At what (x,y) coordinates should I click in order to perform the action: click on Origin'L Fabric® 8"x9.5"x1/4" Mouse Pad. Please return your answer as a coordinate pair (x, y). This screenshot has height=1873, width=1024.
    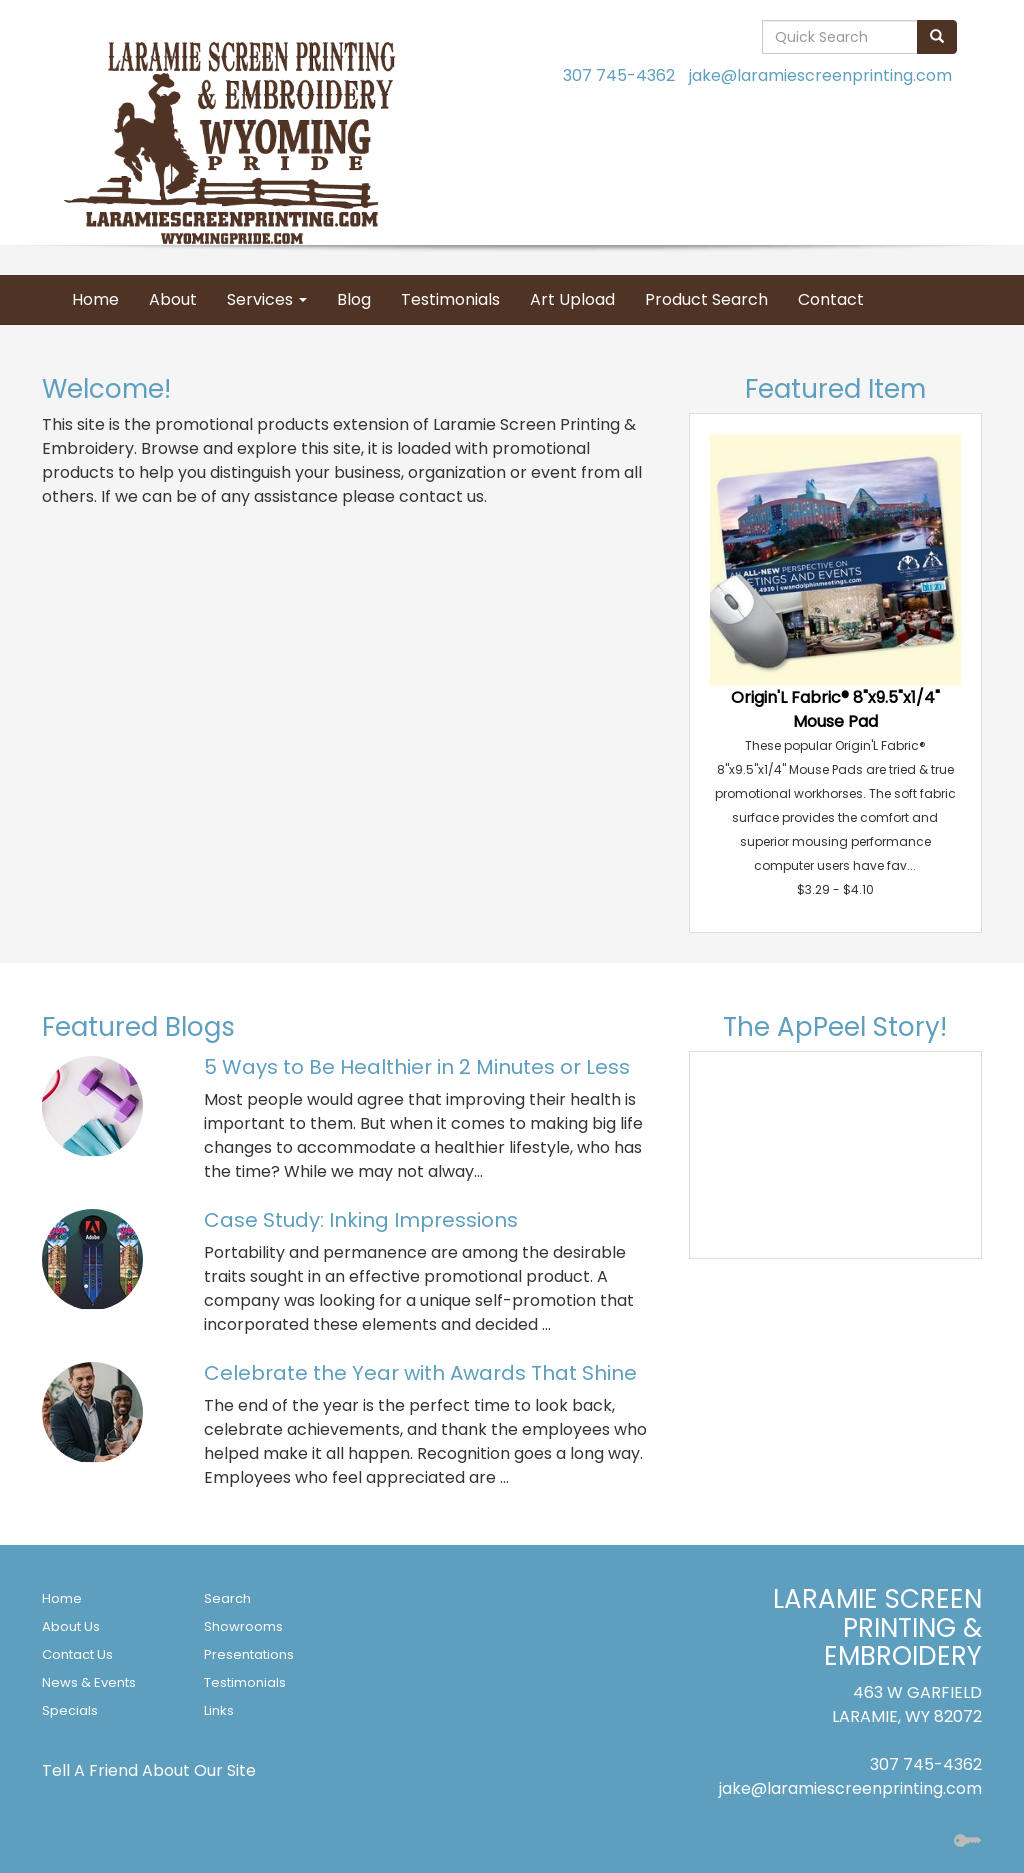
    Looking at the image, I should click on (835, 709).